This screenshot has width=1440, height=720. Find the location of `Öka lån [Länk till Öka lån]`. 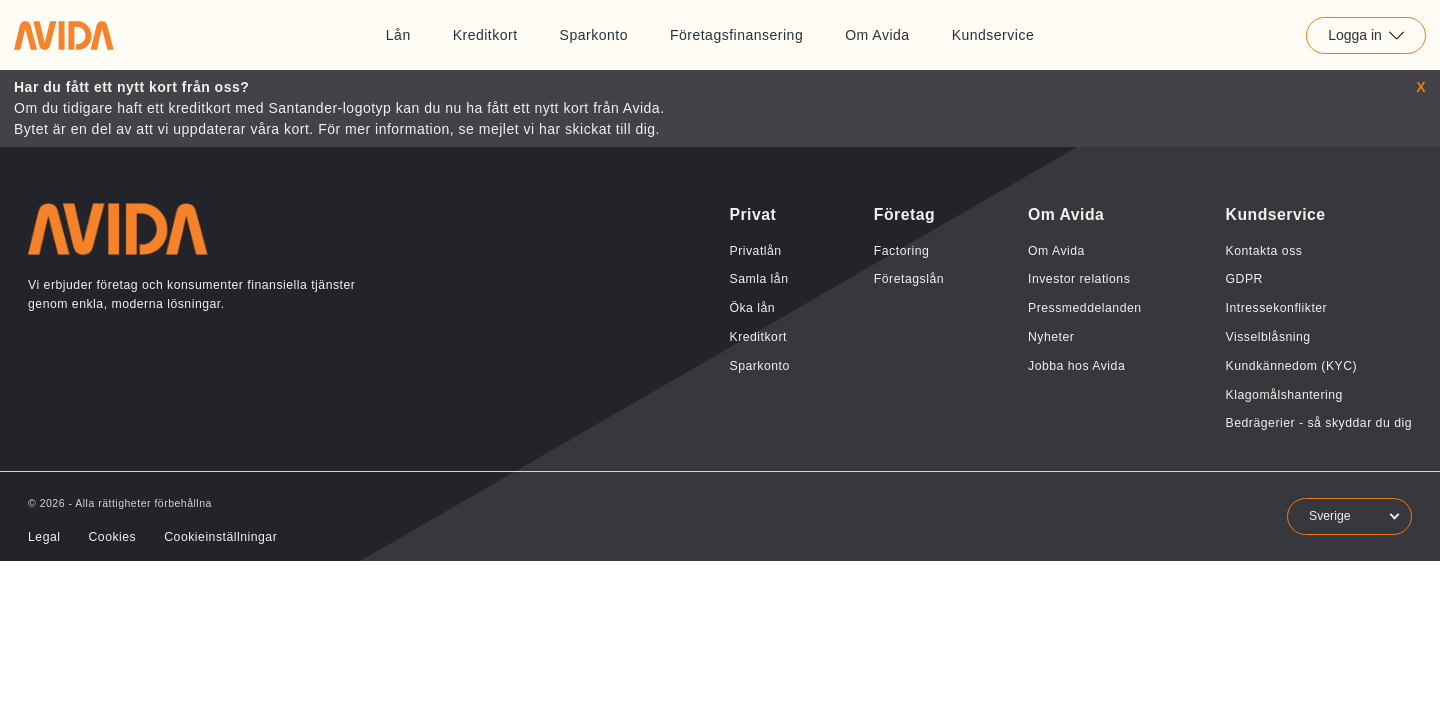

Öka lån [Länk till Öka lån] is located at coordinates (752, 308).